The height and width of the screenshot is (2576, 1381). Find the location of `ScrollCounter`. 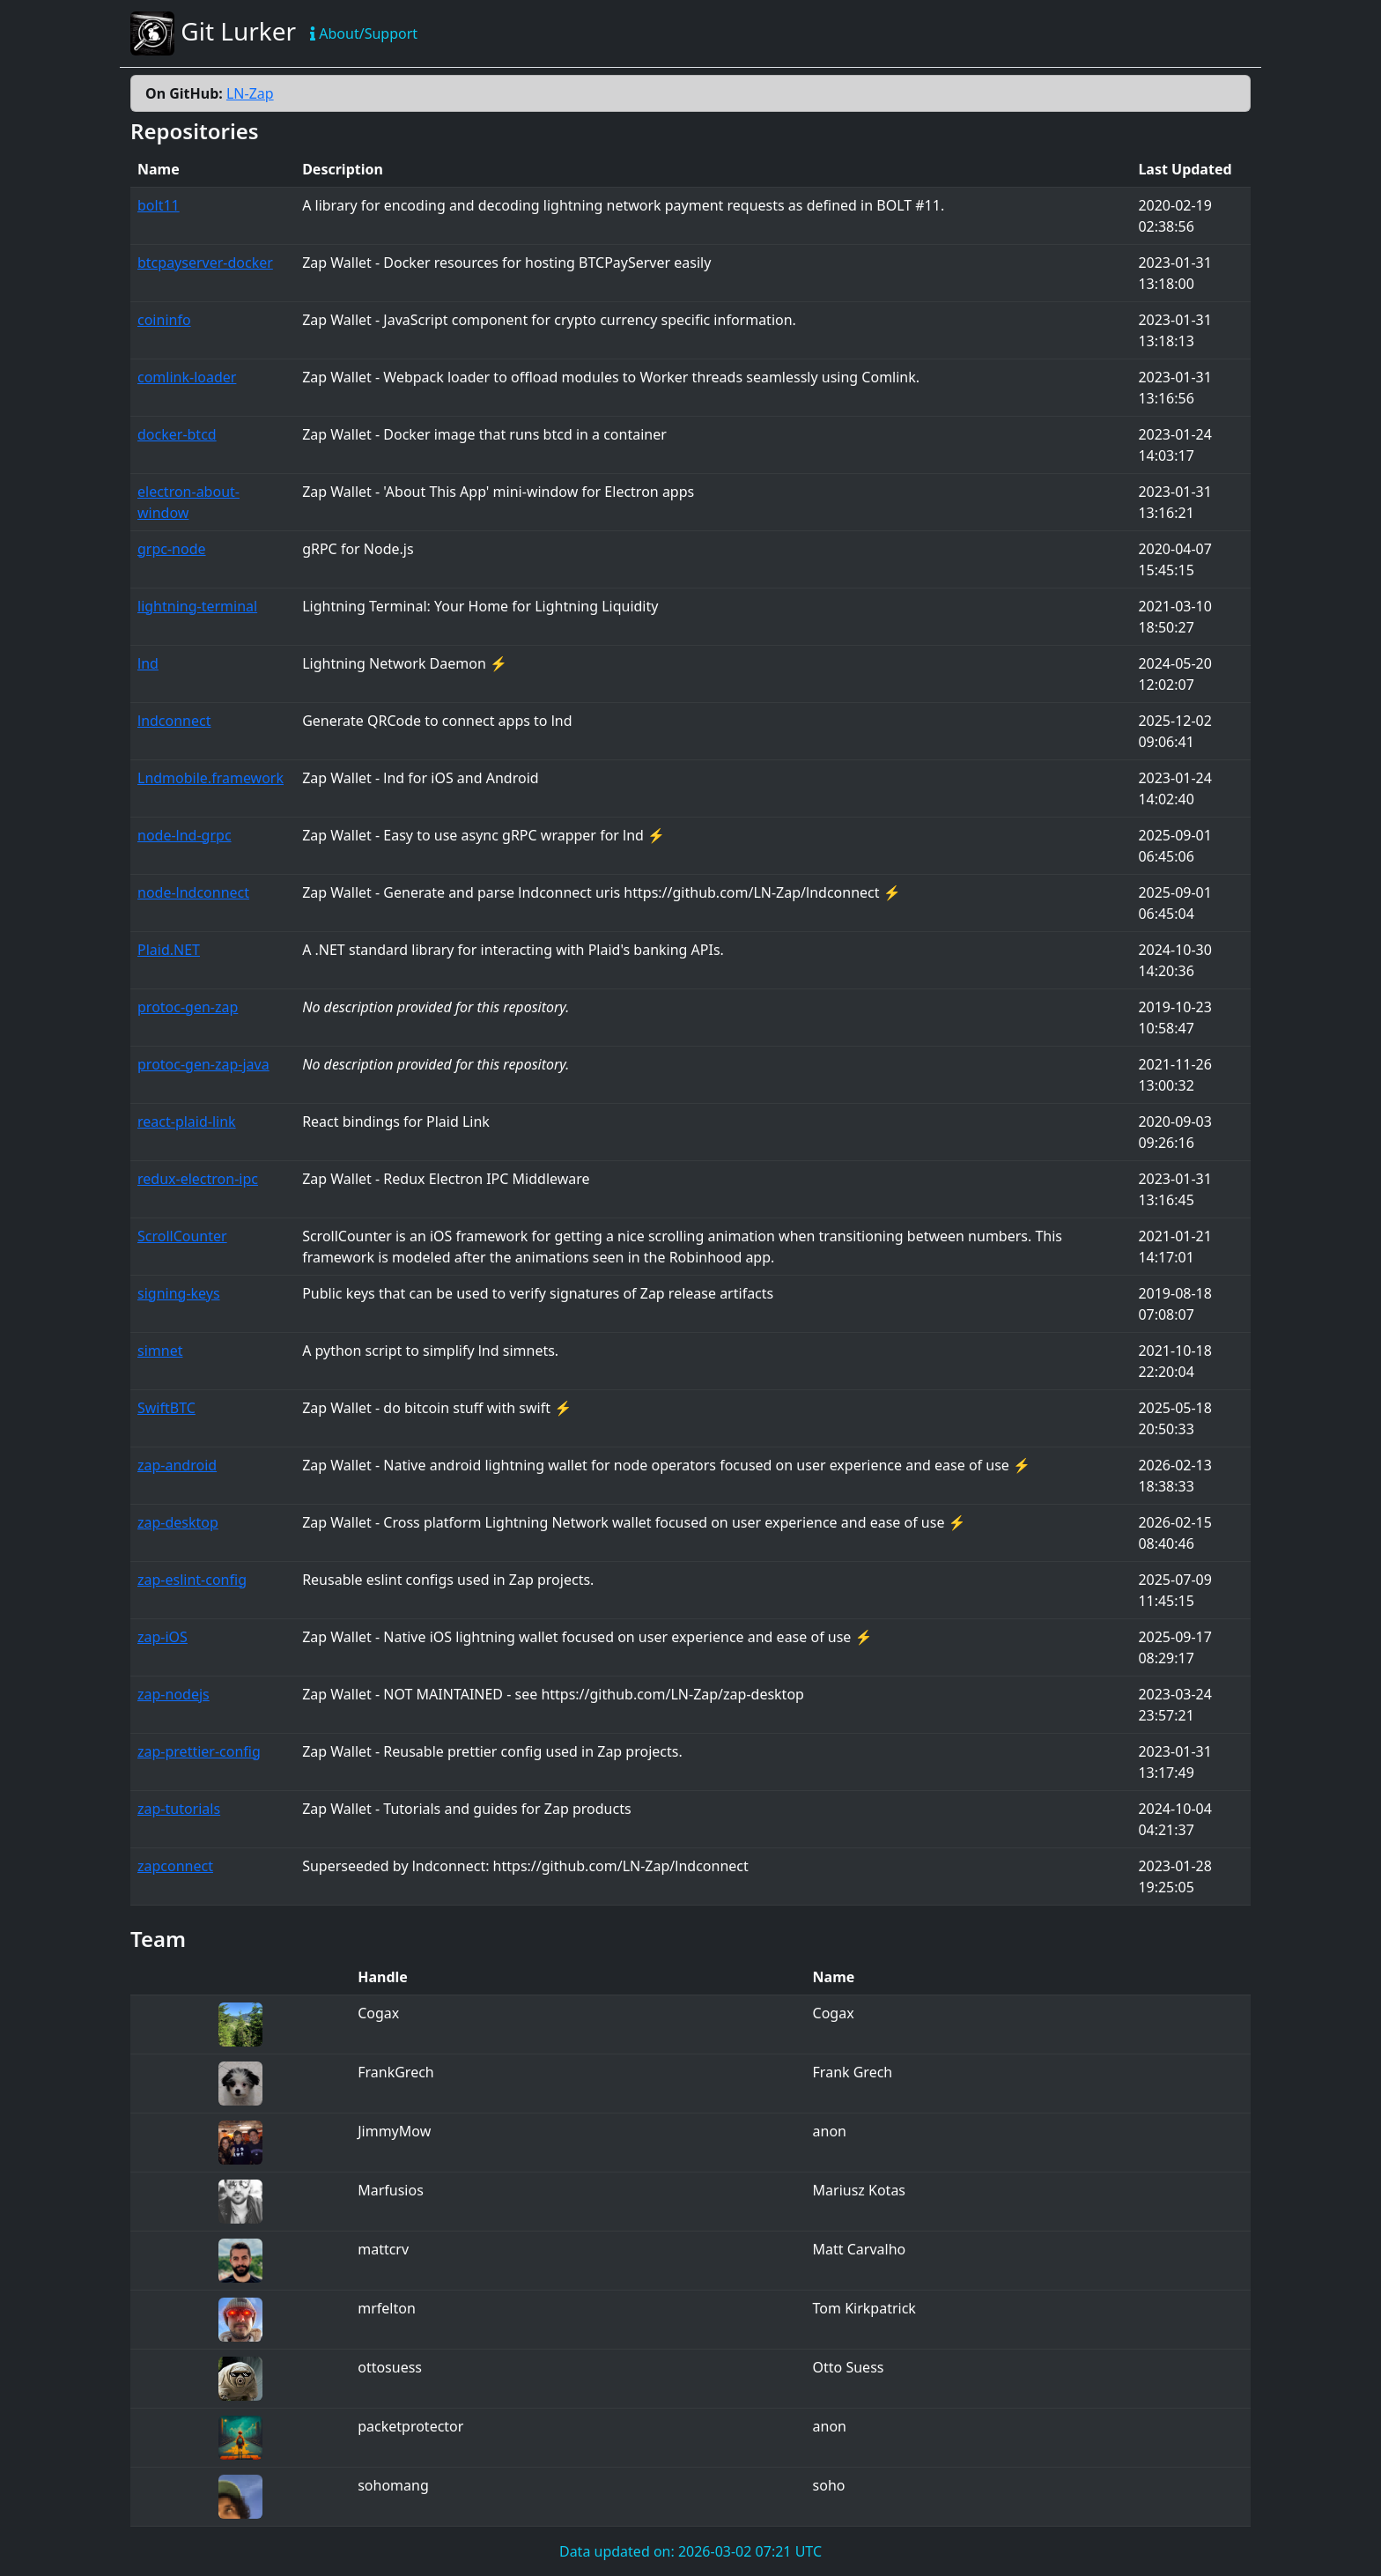

ScrollCounter is located at coordinates (182, 1236).